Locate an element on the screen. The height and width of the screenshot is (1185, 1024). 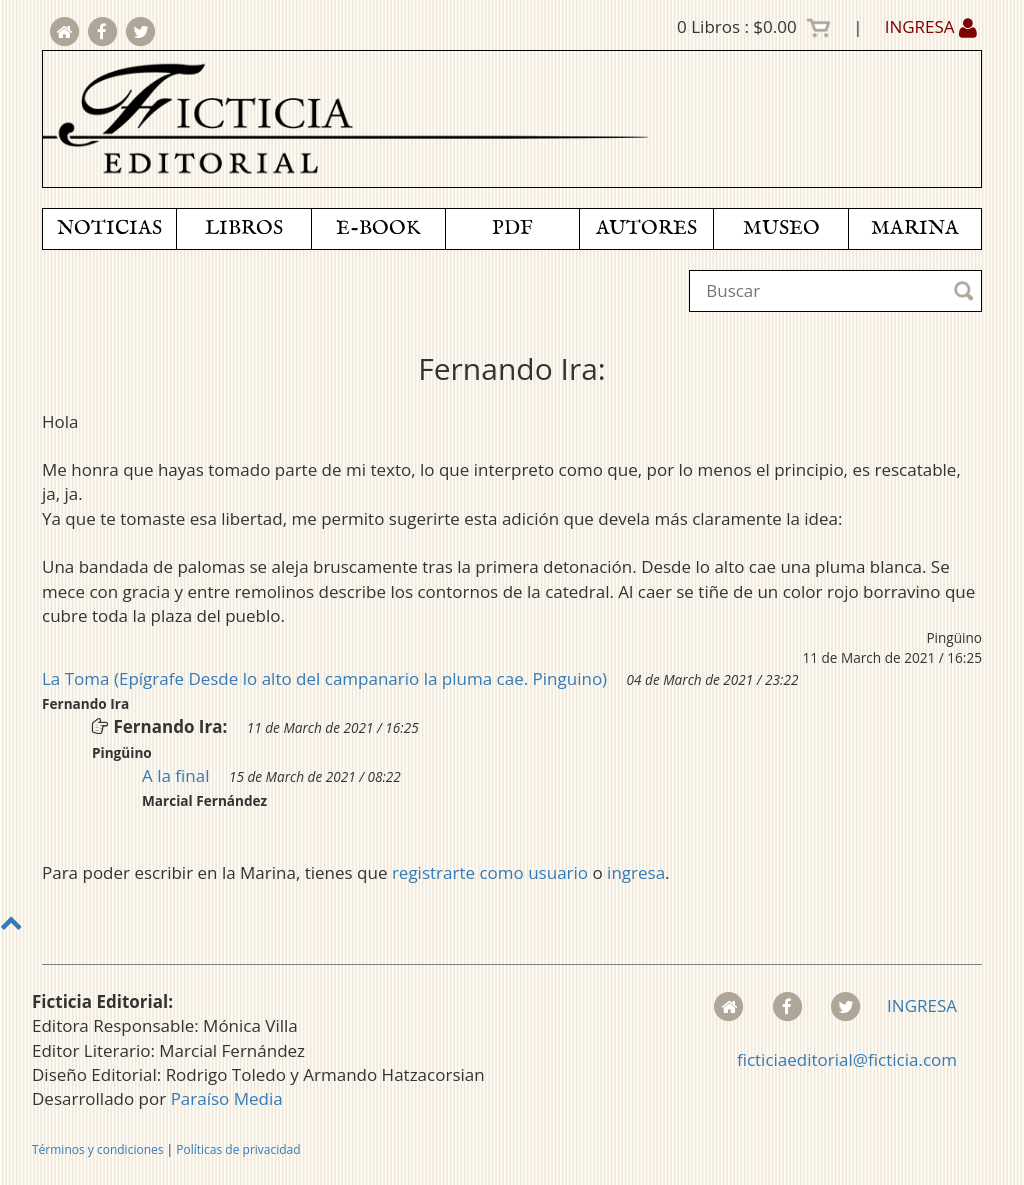
ingresa is located at coordinates (636, 872).